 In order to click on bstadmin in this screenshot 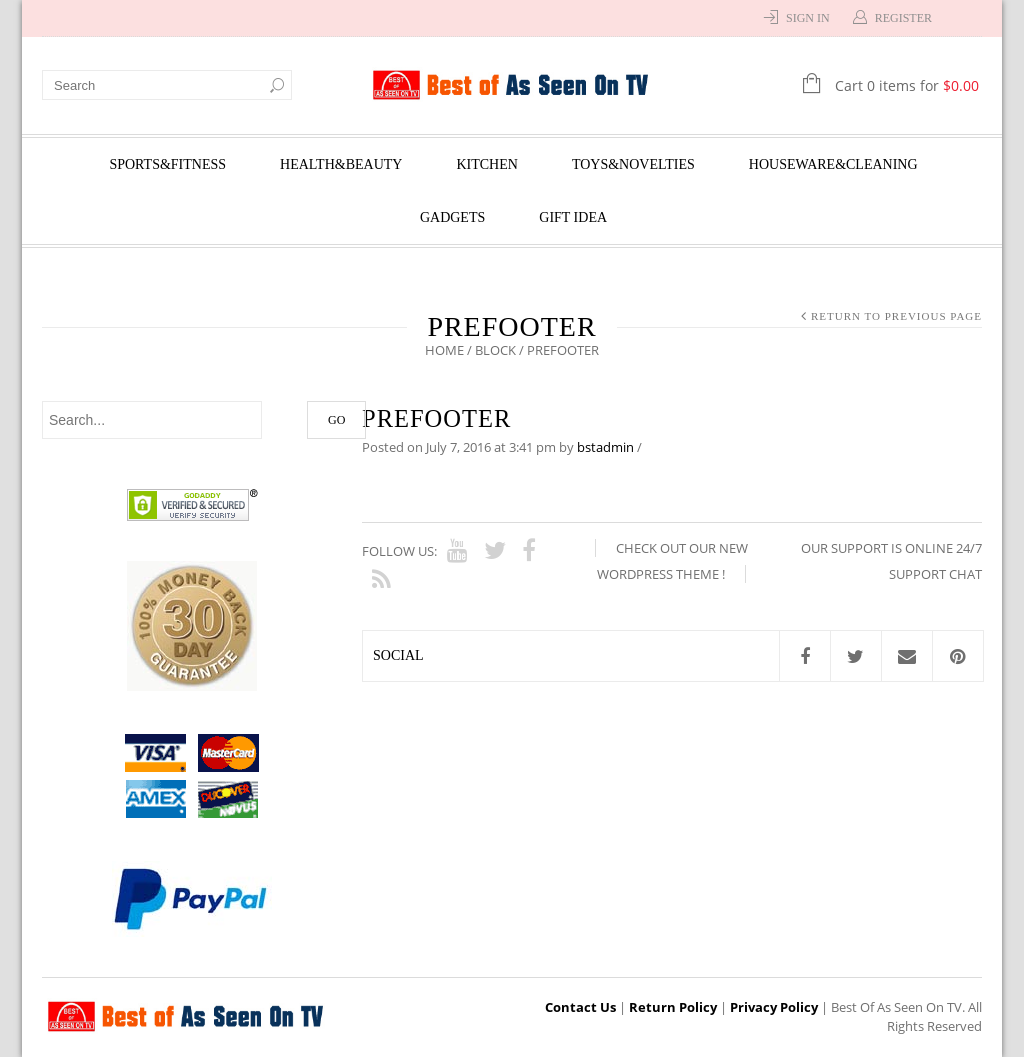, I will do `click(605, 447)`.